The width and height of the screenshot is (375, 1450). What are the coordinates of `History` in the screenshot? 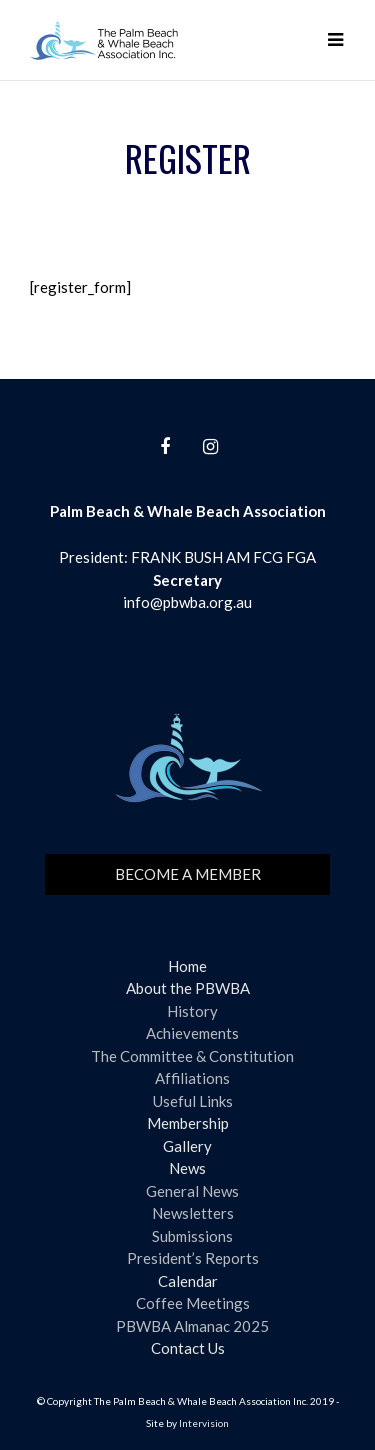 It's located at (192, 1011).